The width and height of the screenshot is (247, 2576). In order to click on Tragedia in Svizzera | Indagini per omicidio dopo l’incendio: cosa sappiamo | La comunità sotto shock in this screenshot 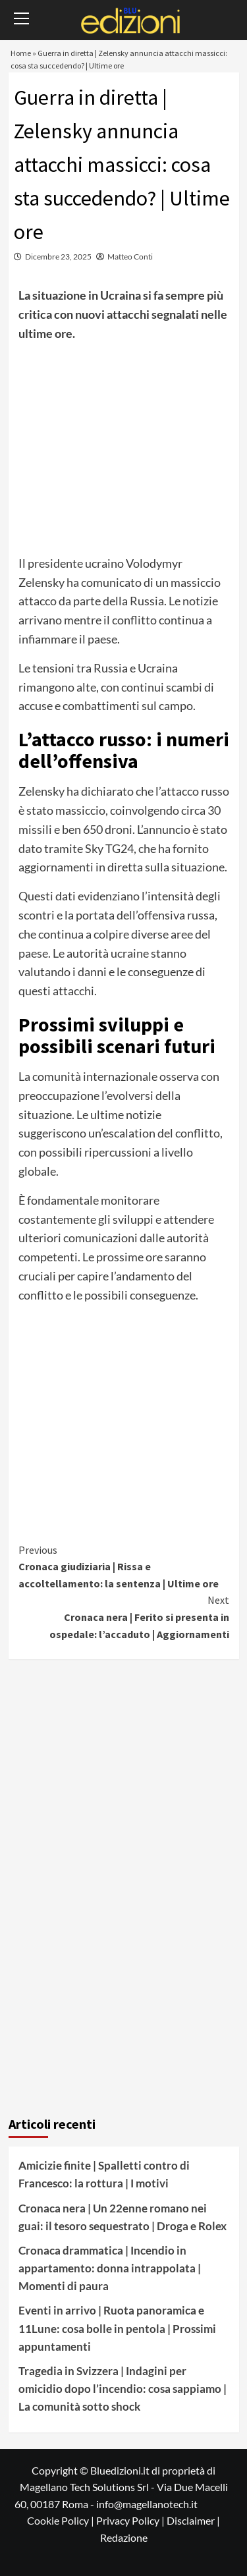, I will do `click(122, 2388)`.